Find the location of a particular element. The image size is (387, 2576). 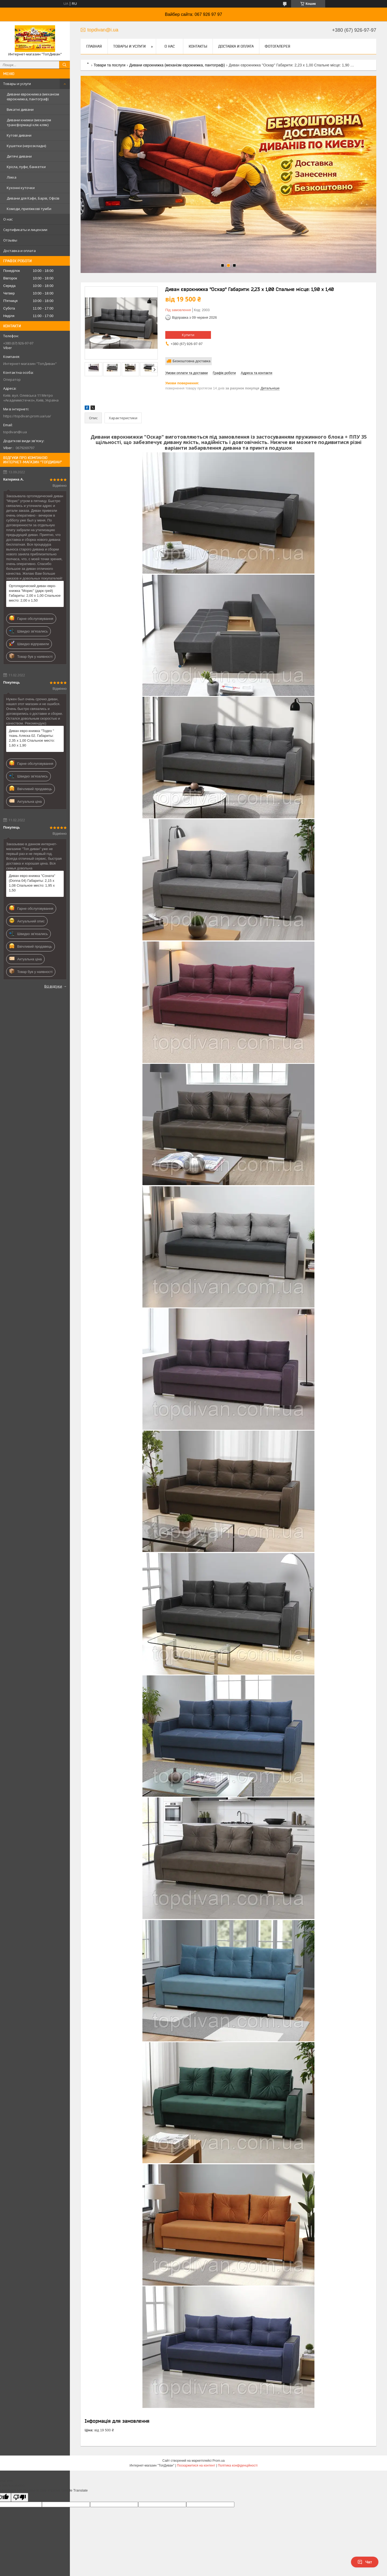

Комоди, приліжкові тумби is located at coordinates (29, 208).